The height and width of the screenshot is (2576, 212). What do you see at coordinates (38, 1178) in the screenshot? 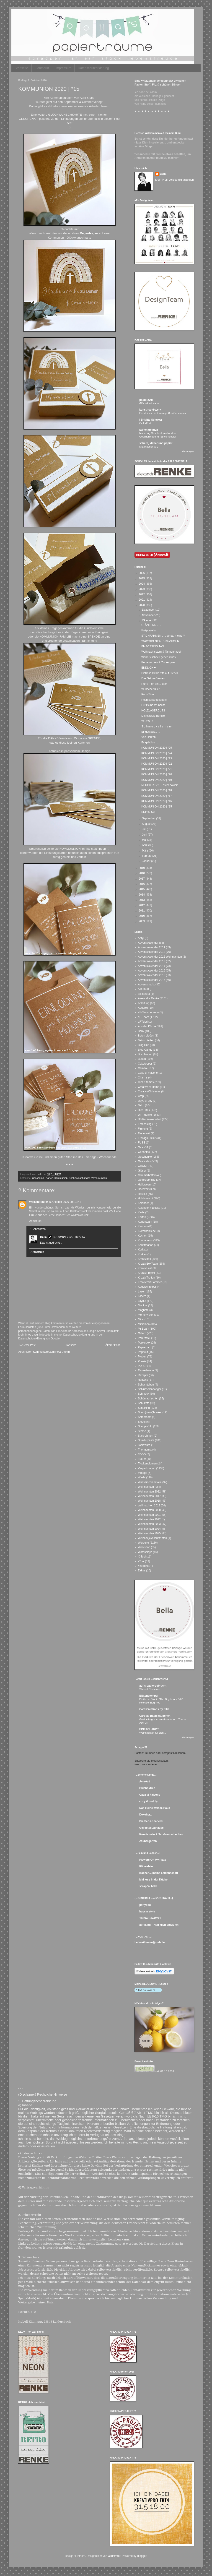
I see `Geschenke` at bounding box center [38, 1178].